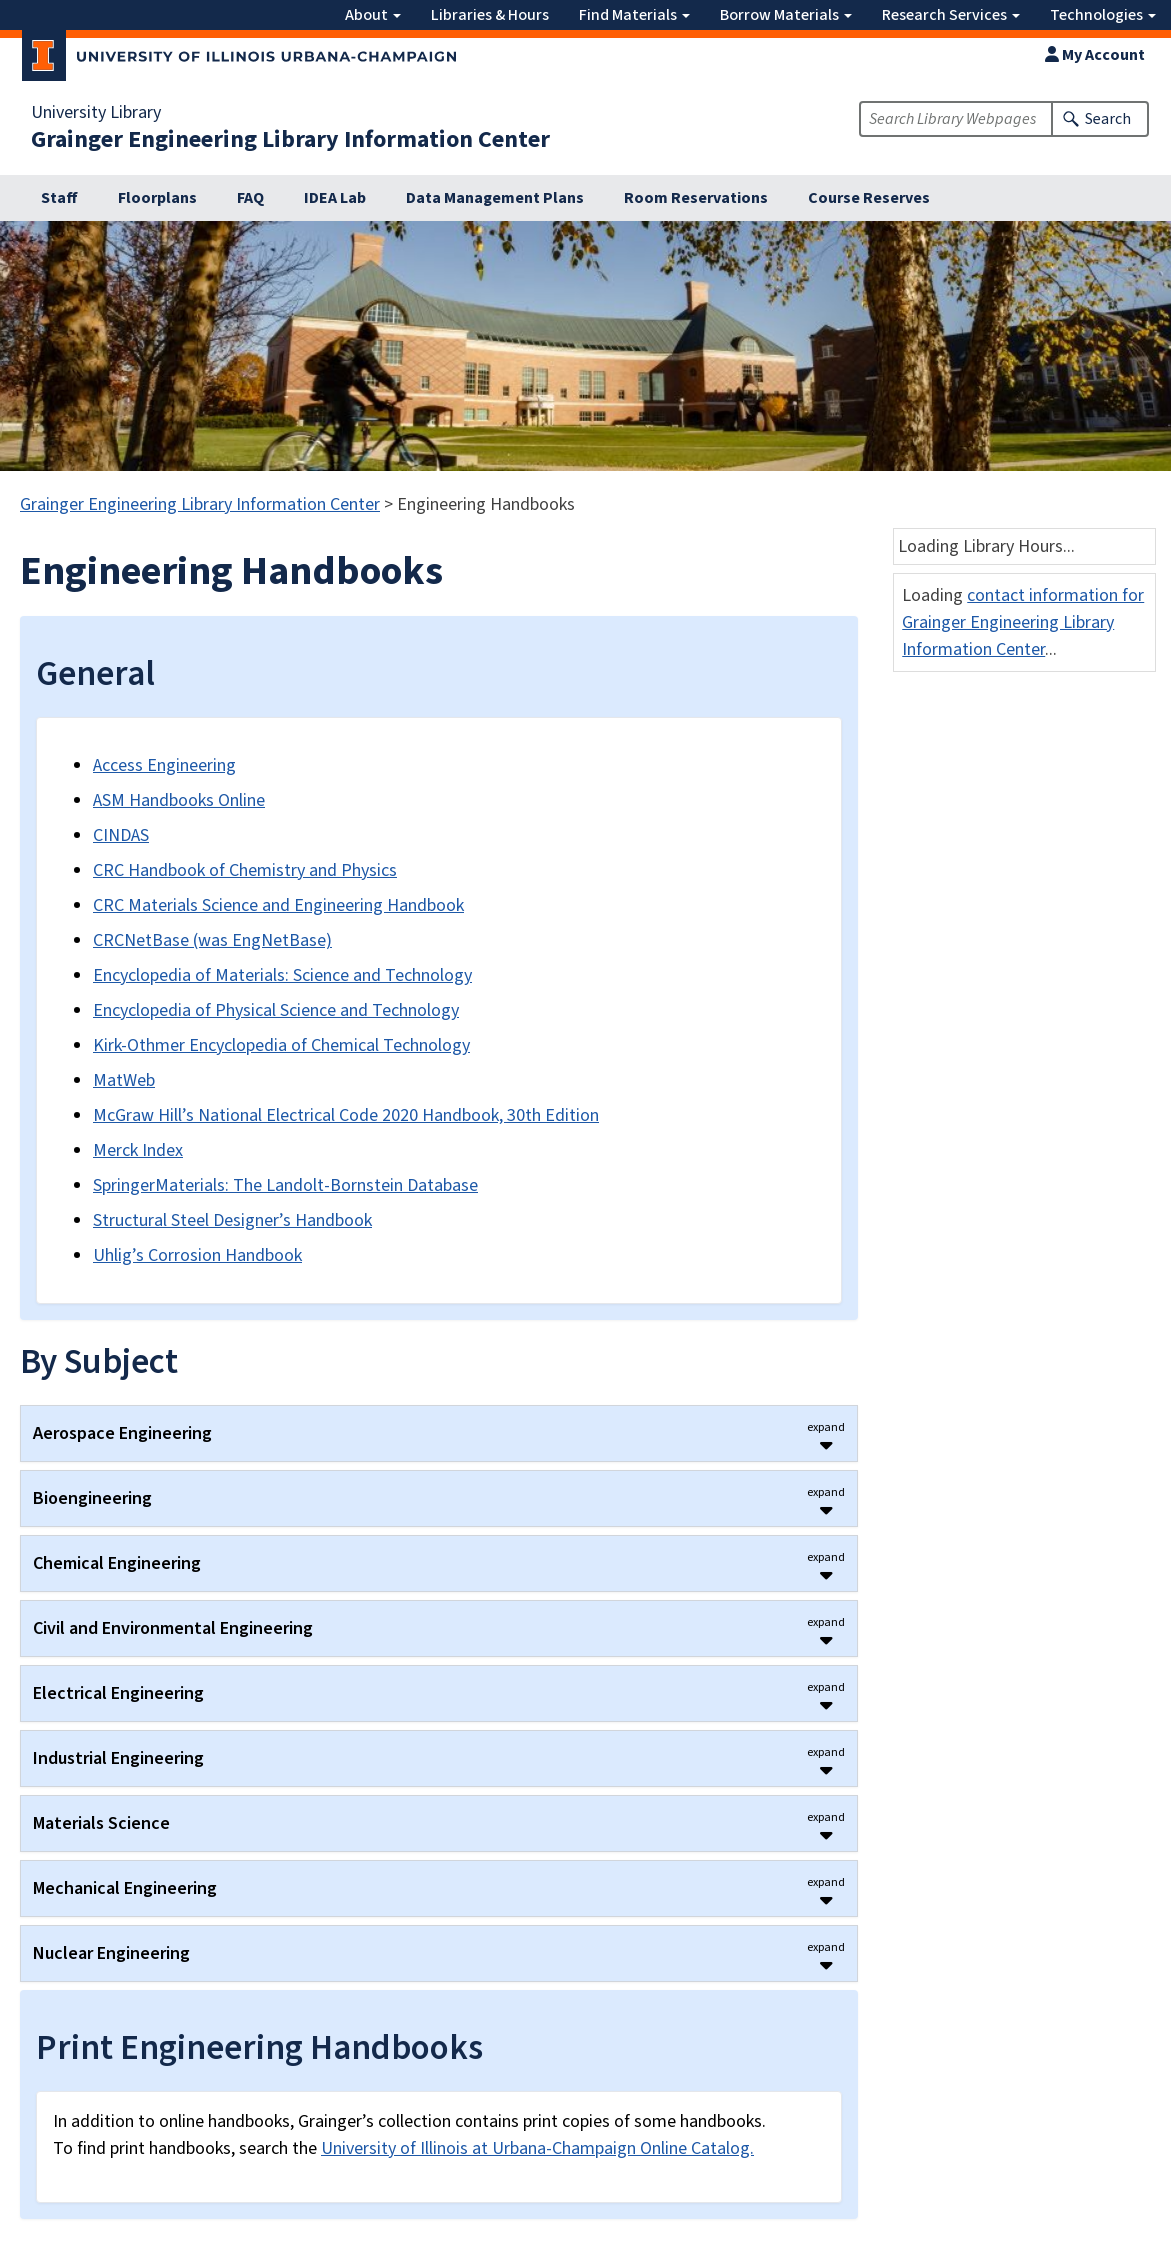 This screenshot has height=2249, width=1171. What do you see at coordinates (250, 198) in the screenshot?
I see `FAQ` at bounding box center [250, 198].